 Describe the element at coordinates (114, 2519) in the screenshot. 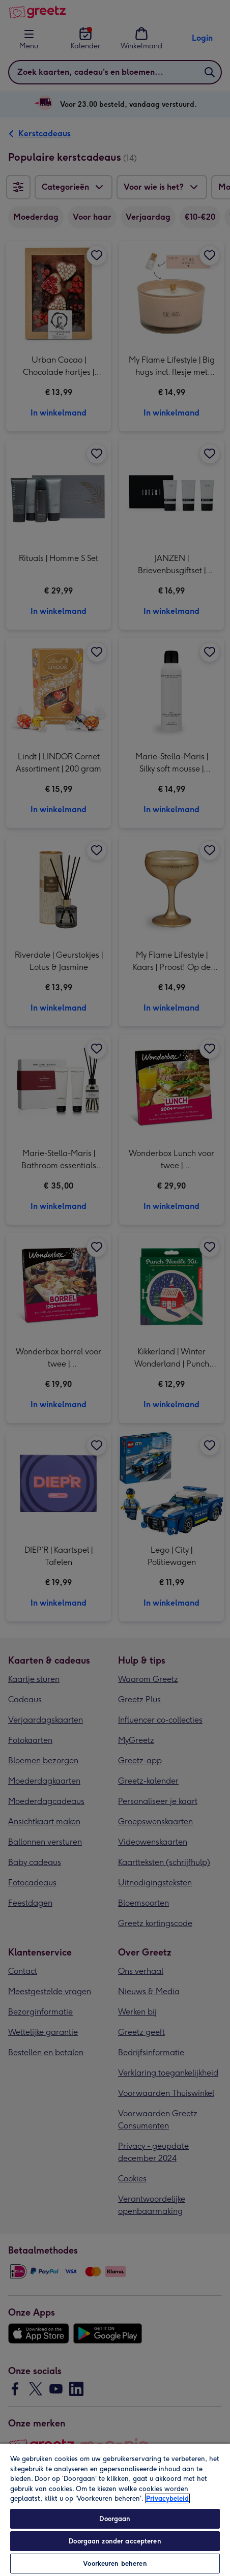

I see `Doorgaan` at that location.